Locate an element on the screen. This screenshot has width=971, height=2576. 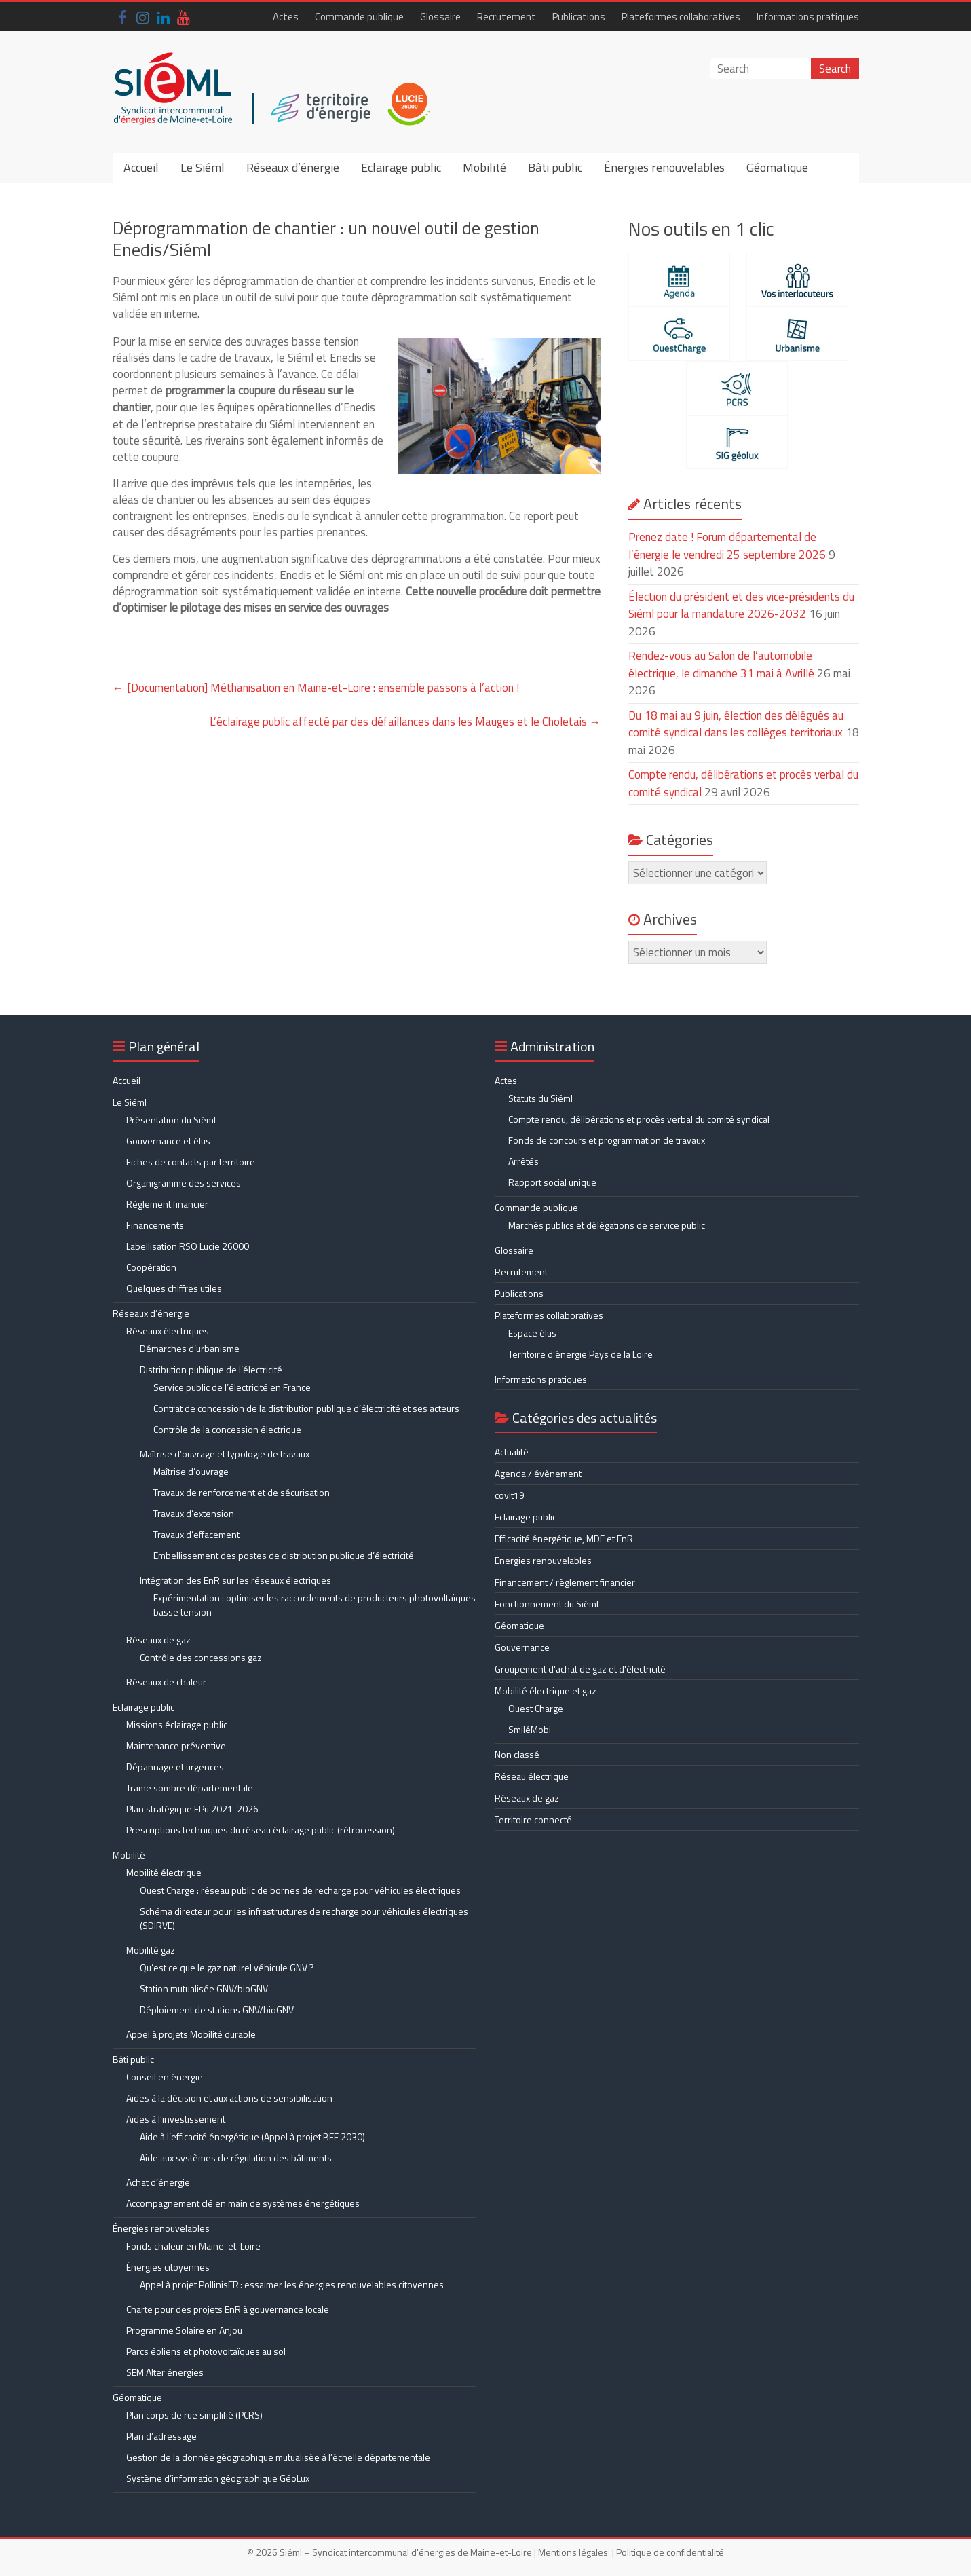
Travaux de renforcement et de sécurisation is located at coordinates (241, 1492).